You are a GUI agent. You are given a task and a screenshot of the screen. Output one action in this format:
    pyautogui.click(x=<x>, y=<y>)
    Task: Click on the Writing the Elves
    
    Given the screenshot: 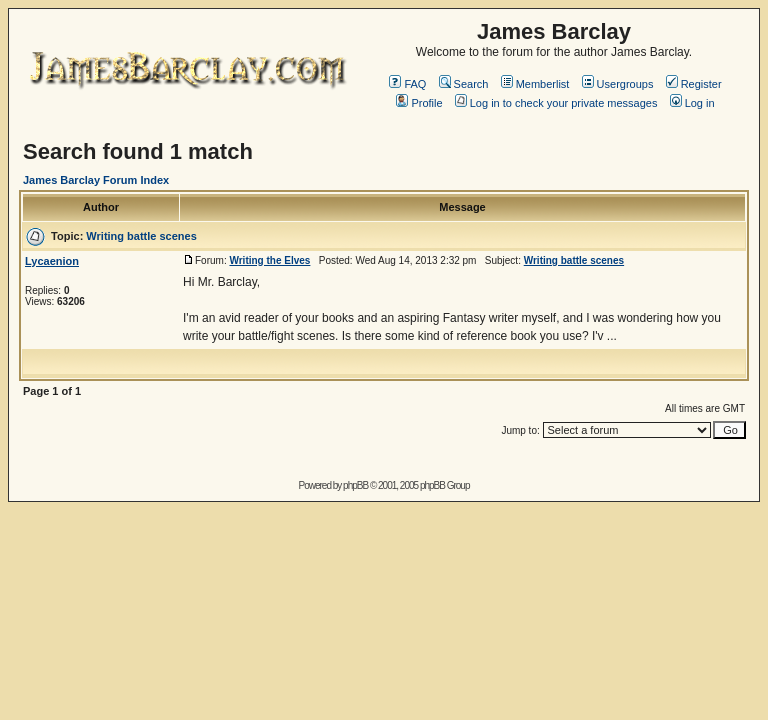 What is the action you would take?
    pyautogui.click(x=269, y=260)
    